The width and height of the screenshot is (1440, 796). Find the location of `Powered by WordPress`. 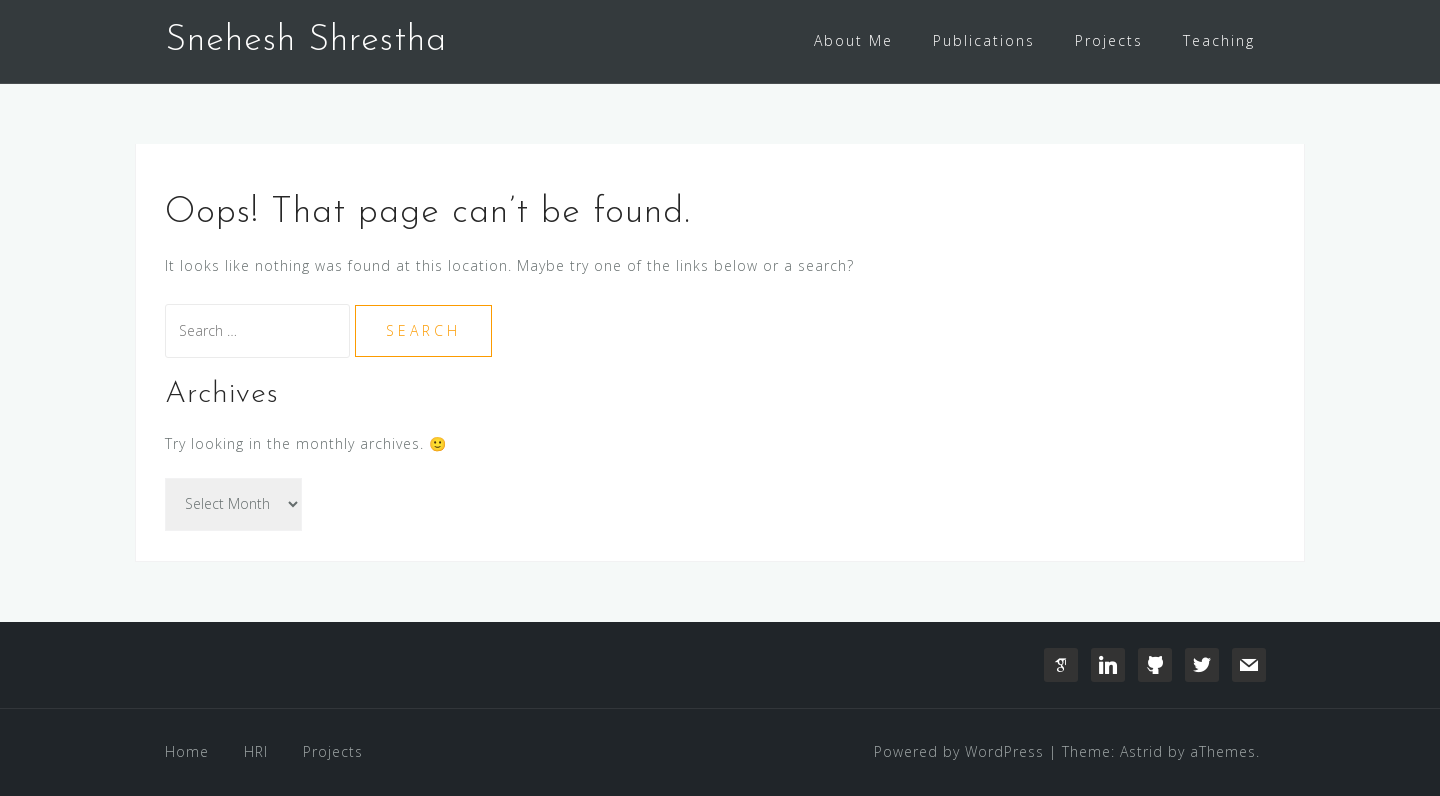

Powered by WordPress is located at coordinates (959, 751).